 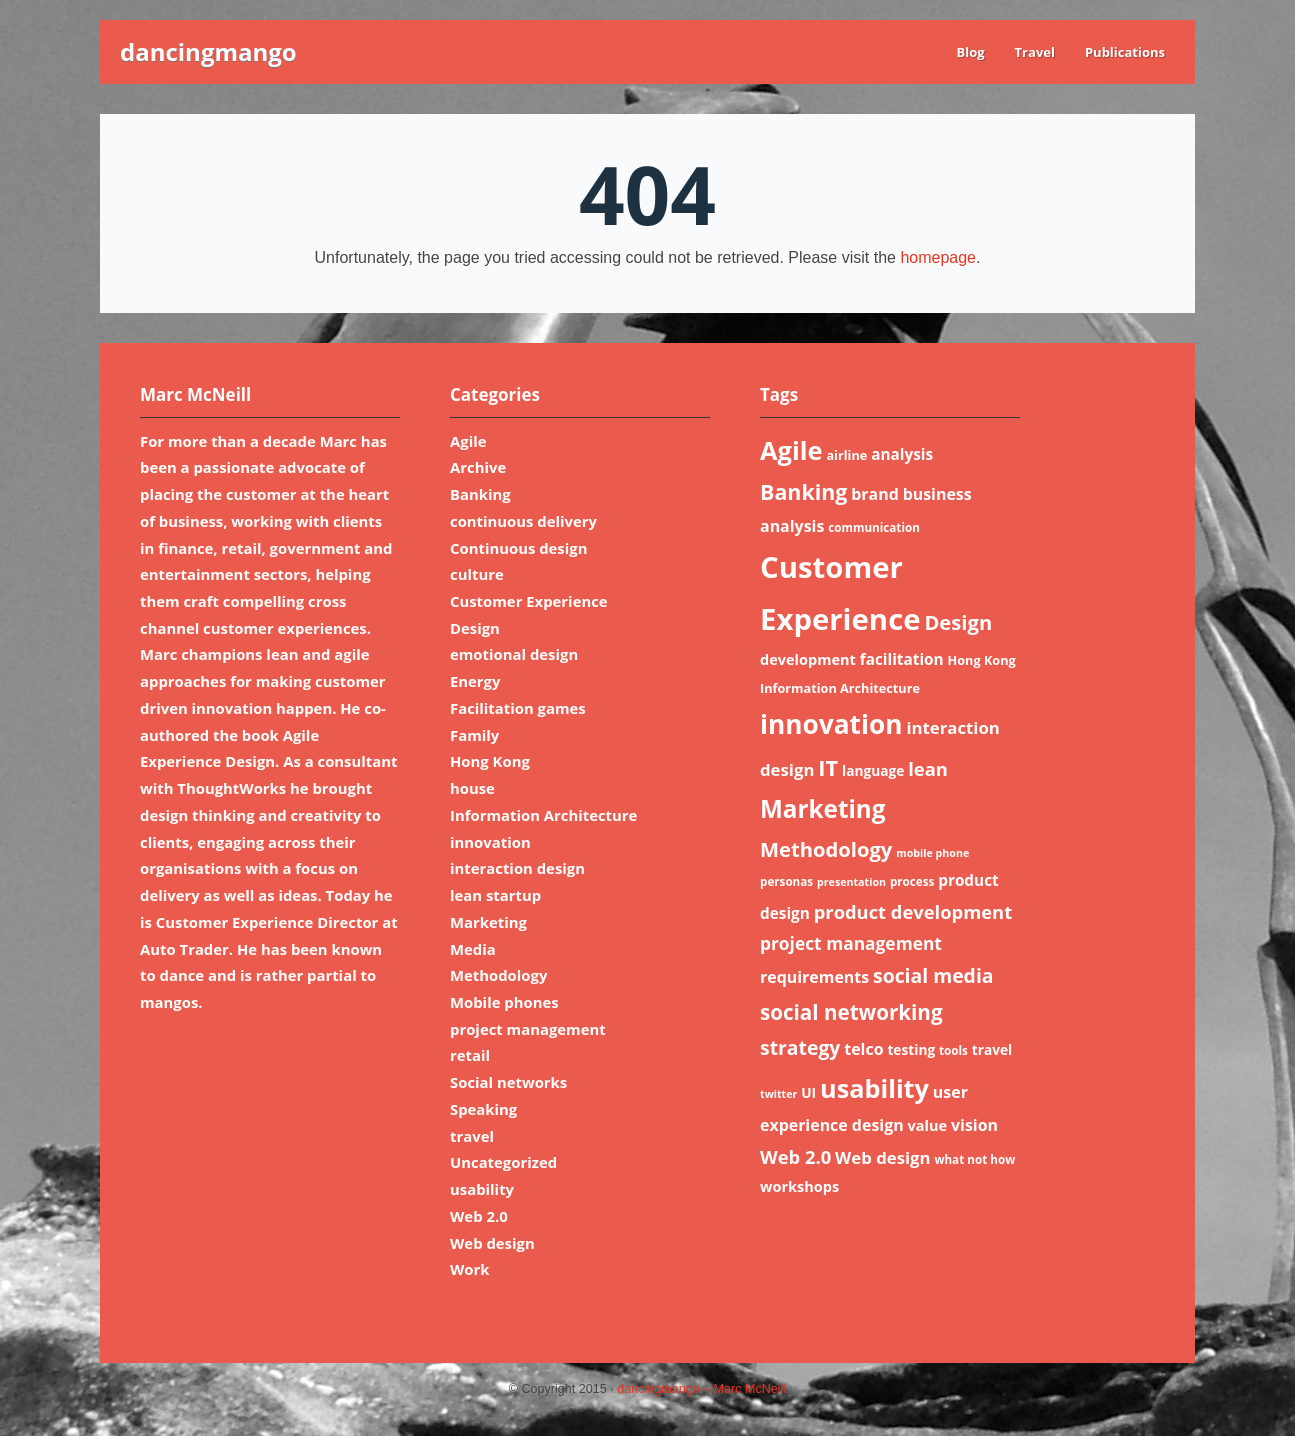 I want to click on Information Architecture, so click(x=543, y=815).